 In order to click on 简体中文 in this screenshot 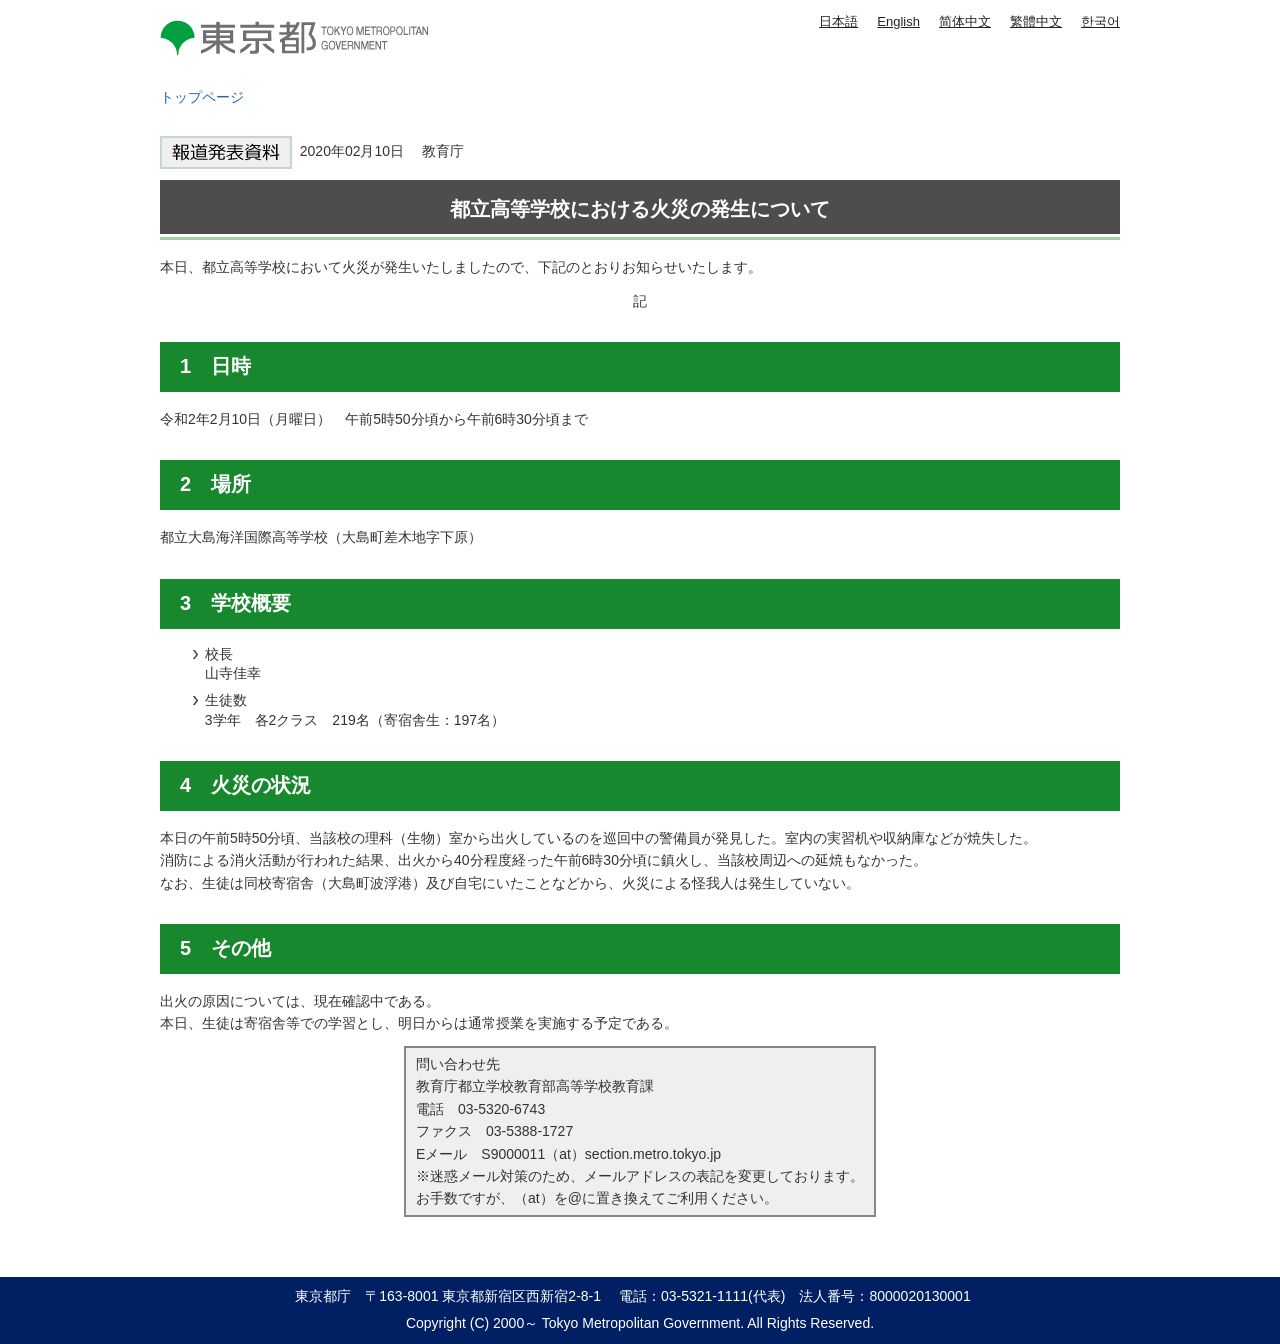, I will do `click(965, 21)`.